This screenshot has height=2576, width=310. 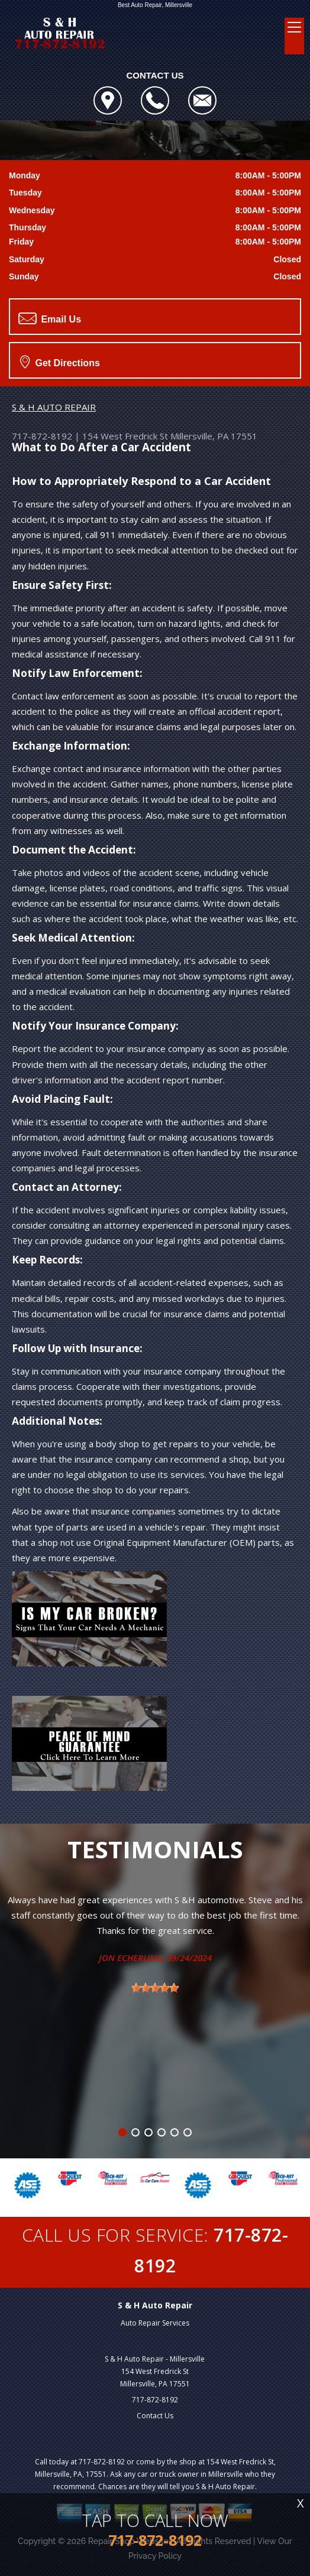 I want to click on [slider], so click(x=155, y=1987).